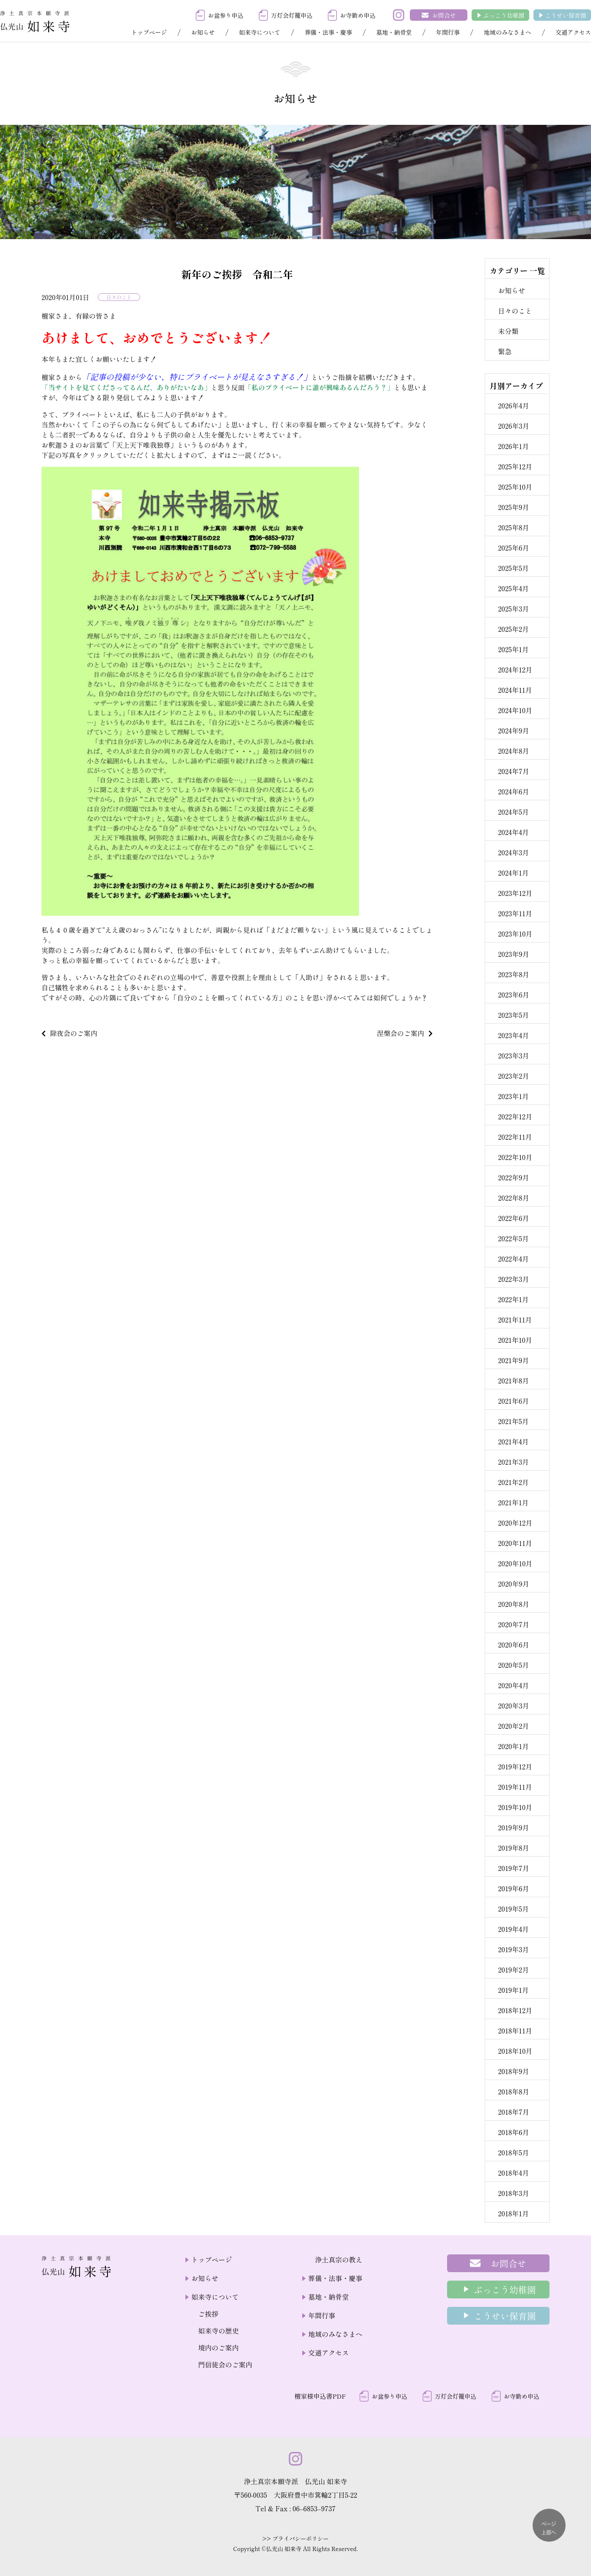  What do you see at coordinates (513, 446) in the screenshot?
I see `2026年1月` at bounding box center [513, 446].